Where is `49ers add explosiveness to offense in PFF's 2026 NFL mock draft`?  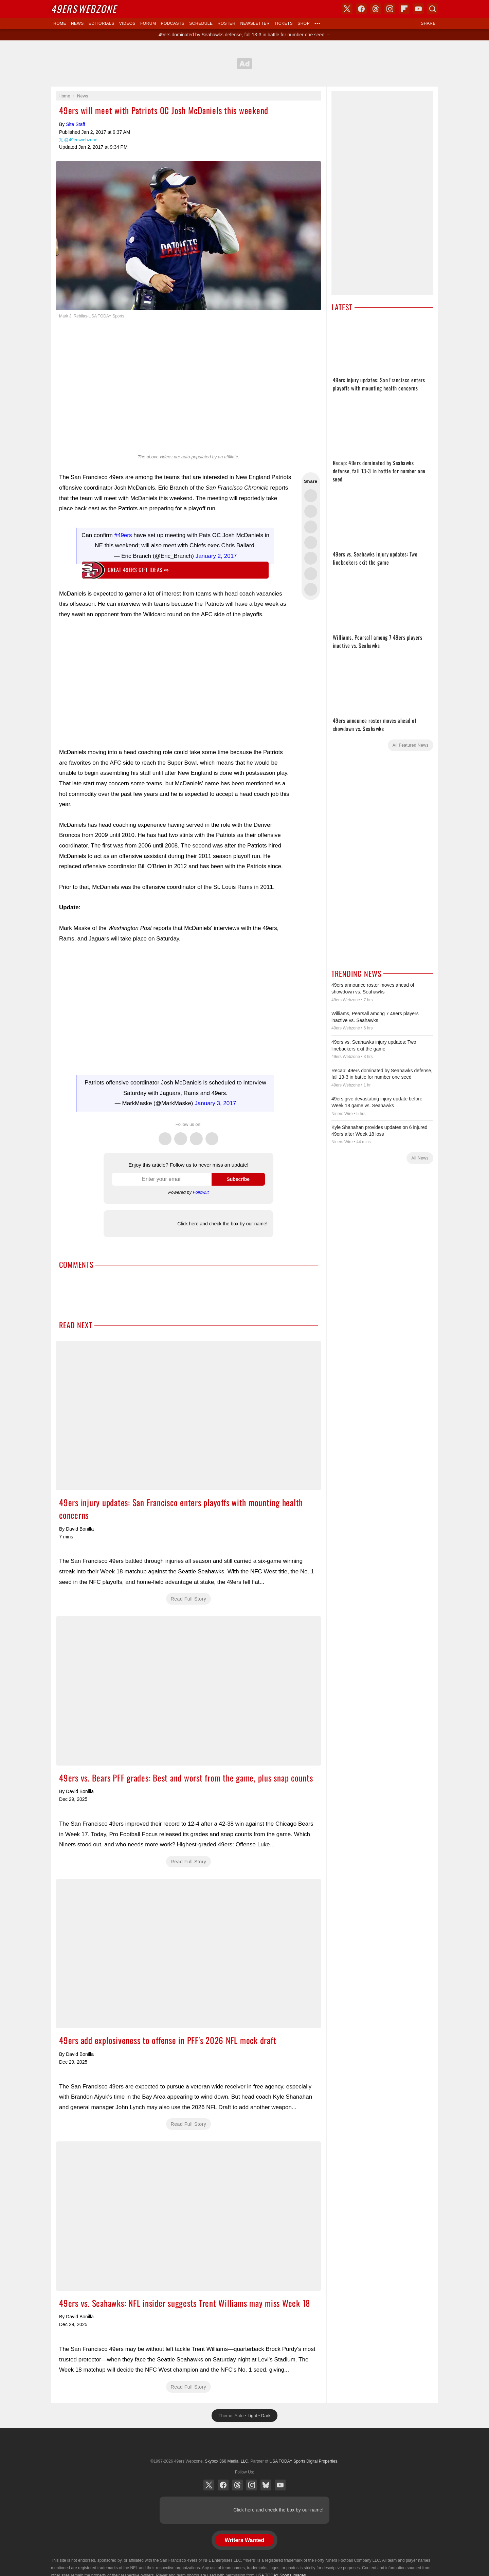
49ers add explosiveness to offense in PFF's 2026 NFL mock draft is located at coordinates (188, 1953).